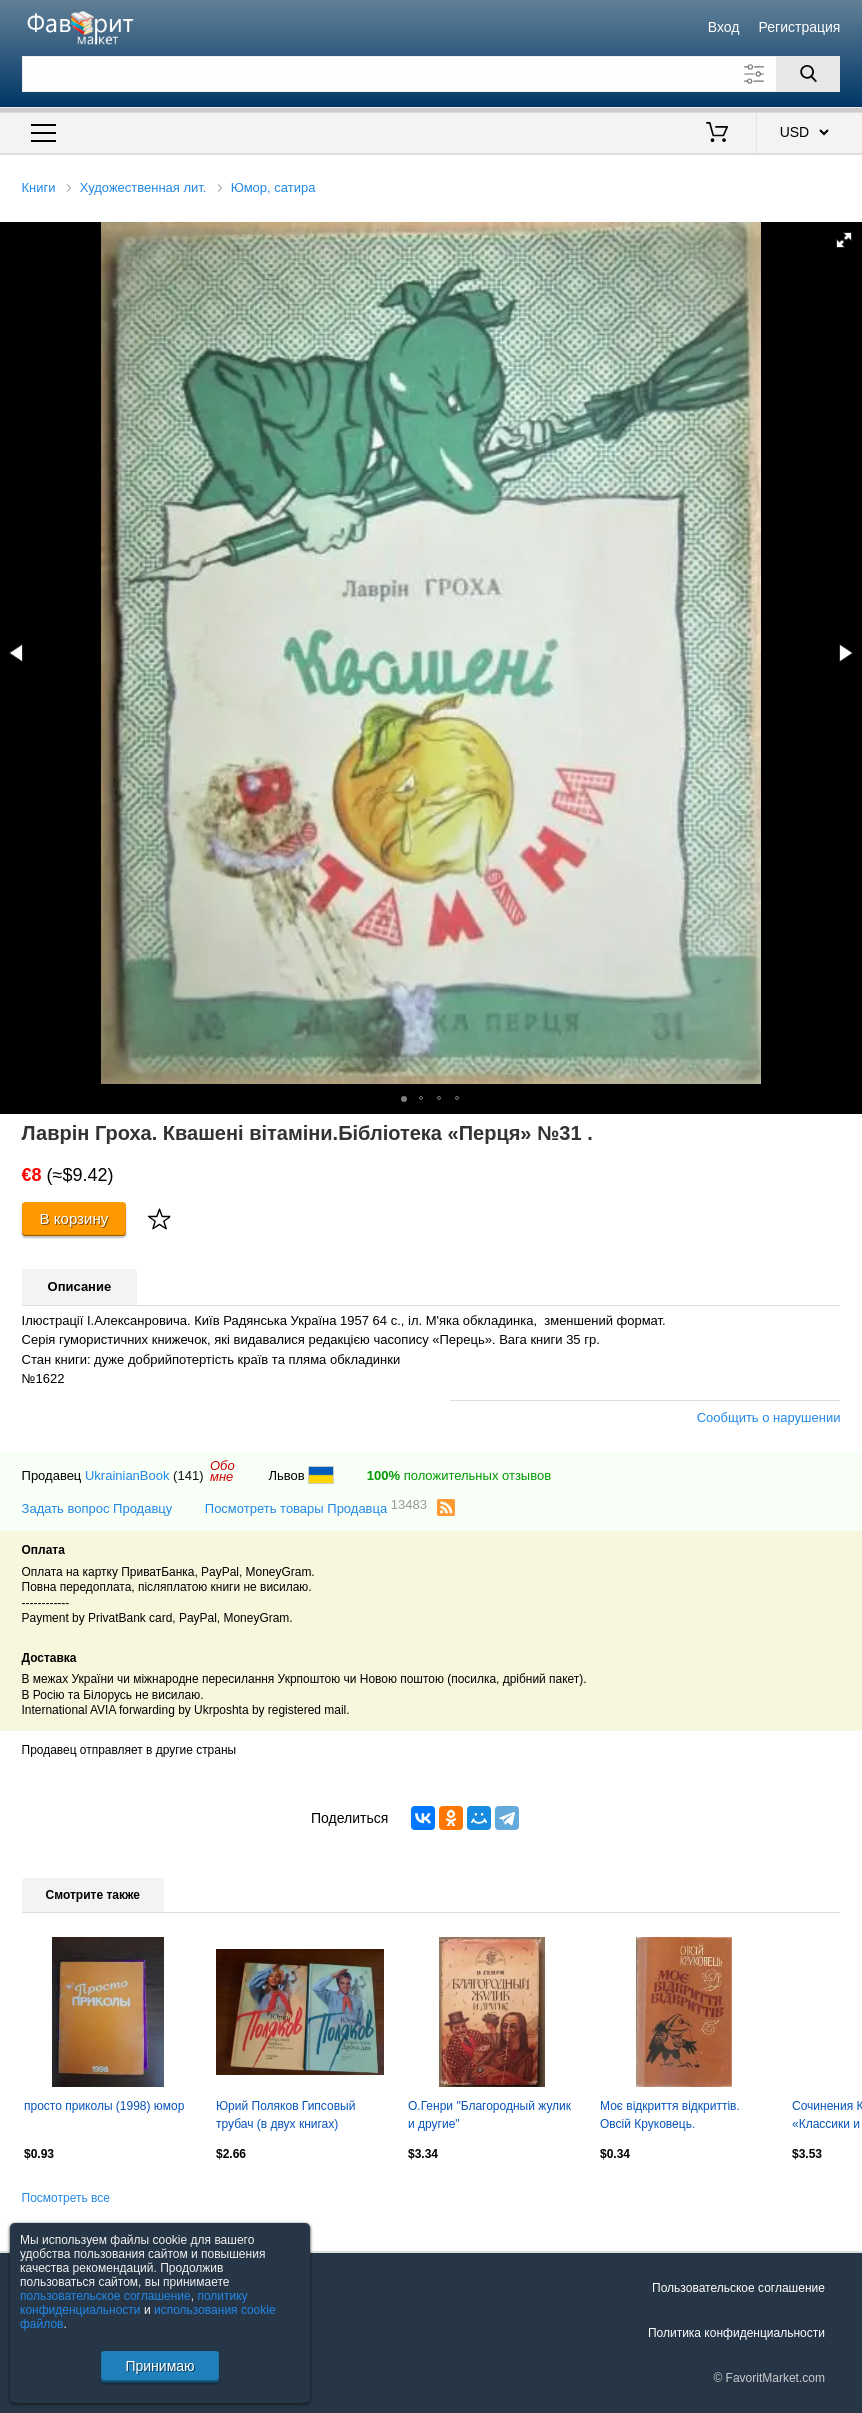  Describe the element at coordinates (736, 2333) in the screenshot. I see `Политика конфиденциальности` at that location.